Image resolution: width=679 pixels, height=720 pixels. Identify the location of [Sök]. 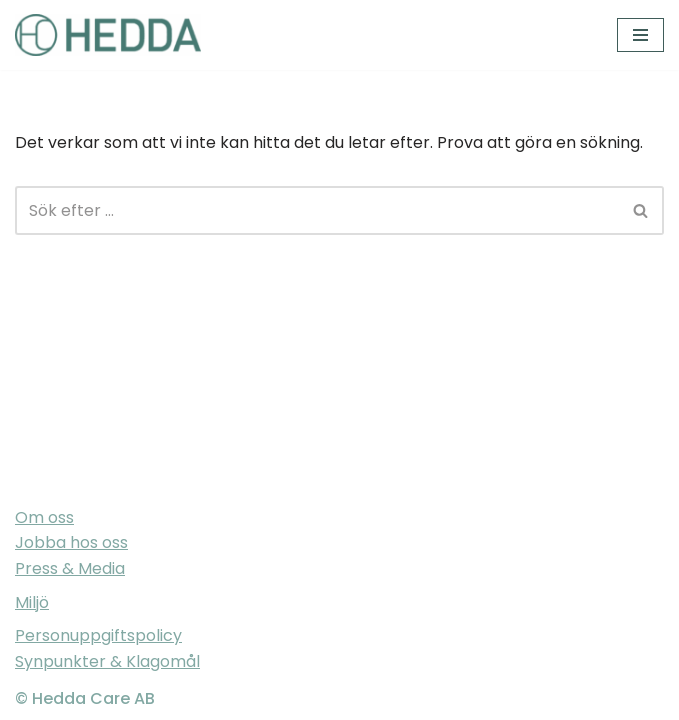
(317, 210).